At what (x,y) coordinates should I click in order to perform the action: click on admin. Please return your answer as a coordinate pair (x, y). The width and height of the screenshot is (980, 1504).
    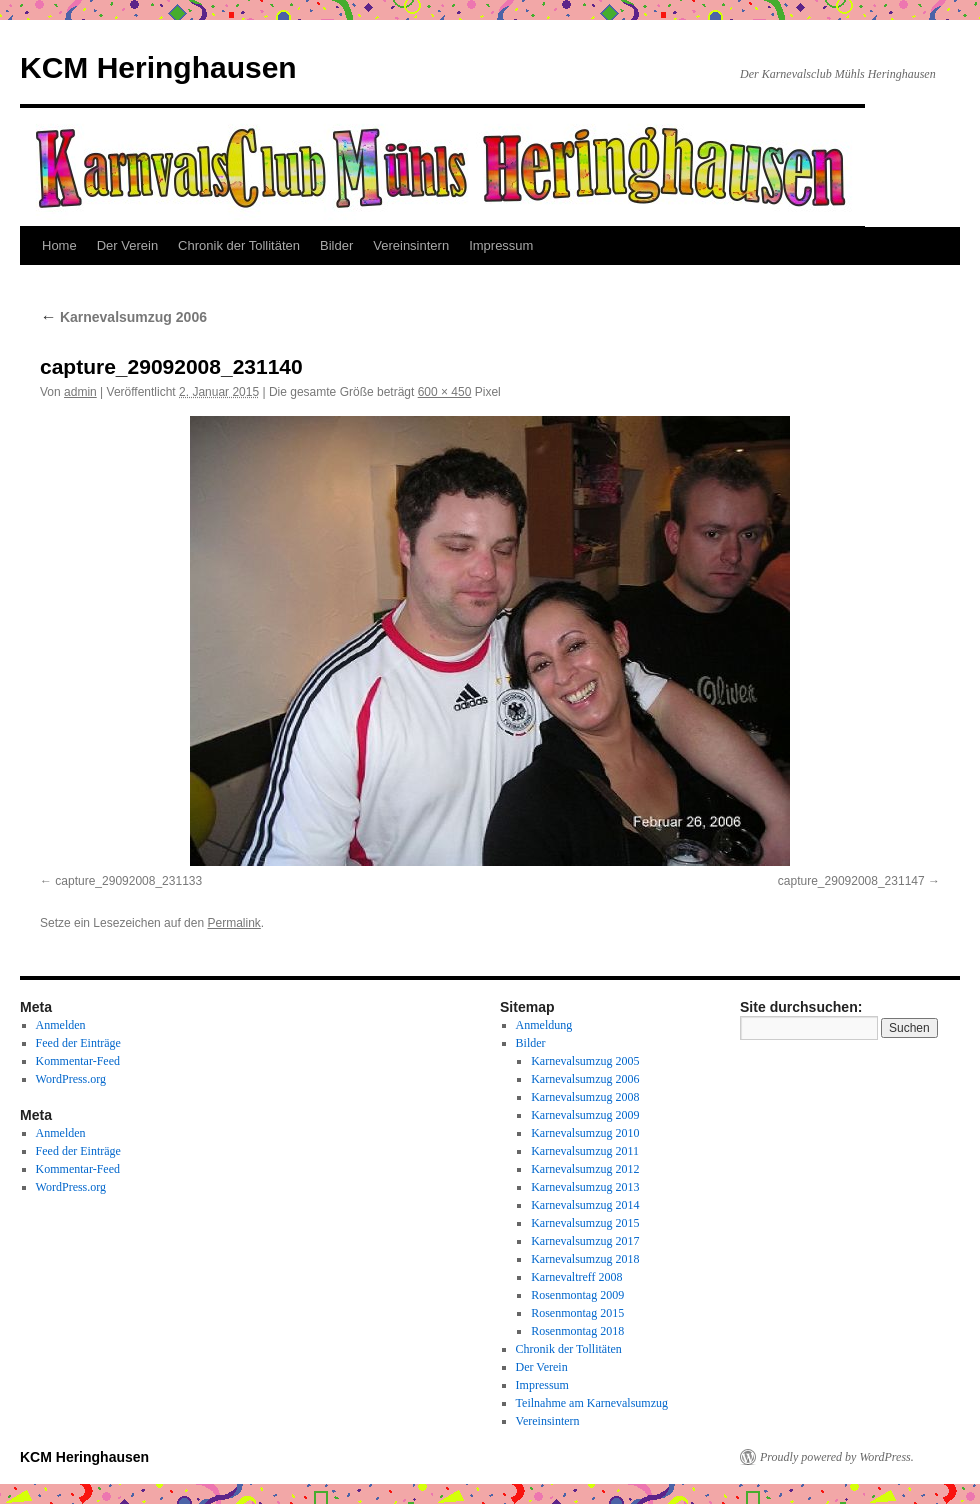
    Looking at the image, I should click on (80, 392).